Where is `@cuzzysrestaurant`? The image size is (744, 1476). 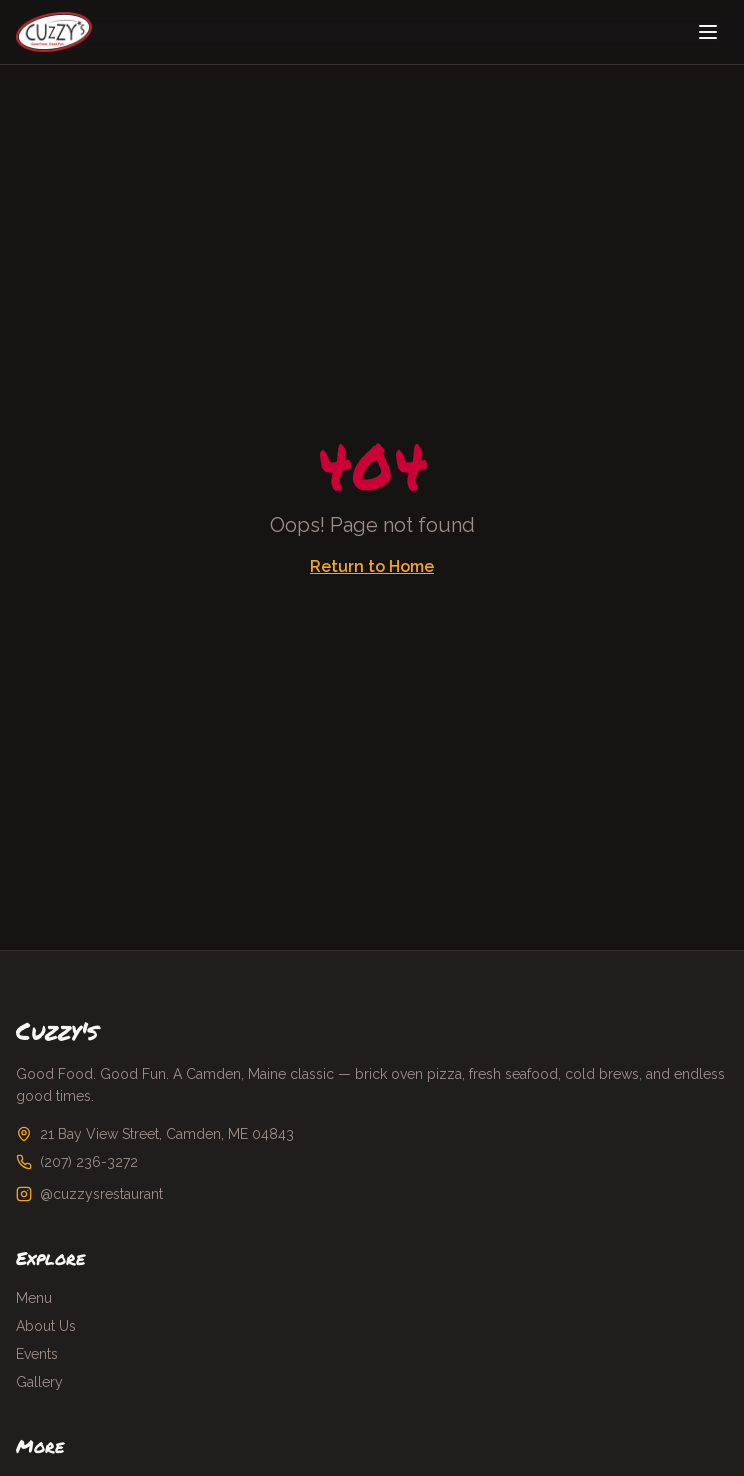
@cuzzysrestaurant is located at coordinates (101, 1194).